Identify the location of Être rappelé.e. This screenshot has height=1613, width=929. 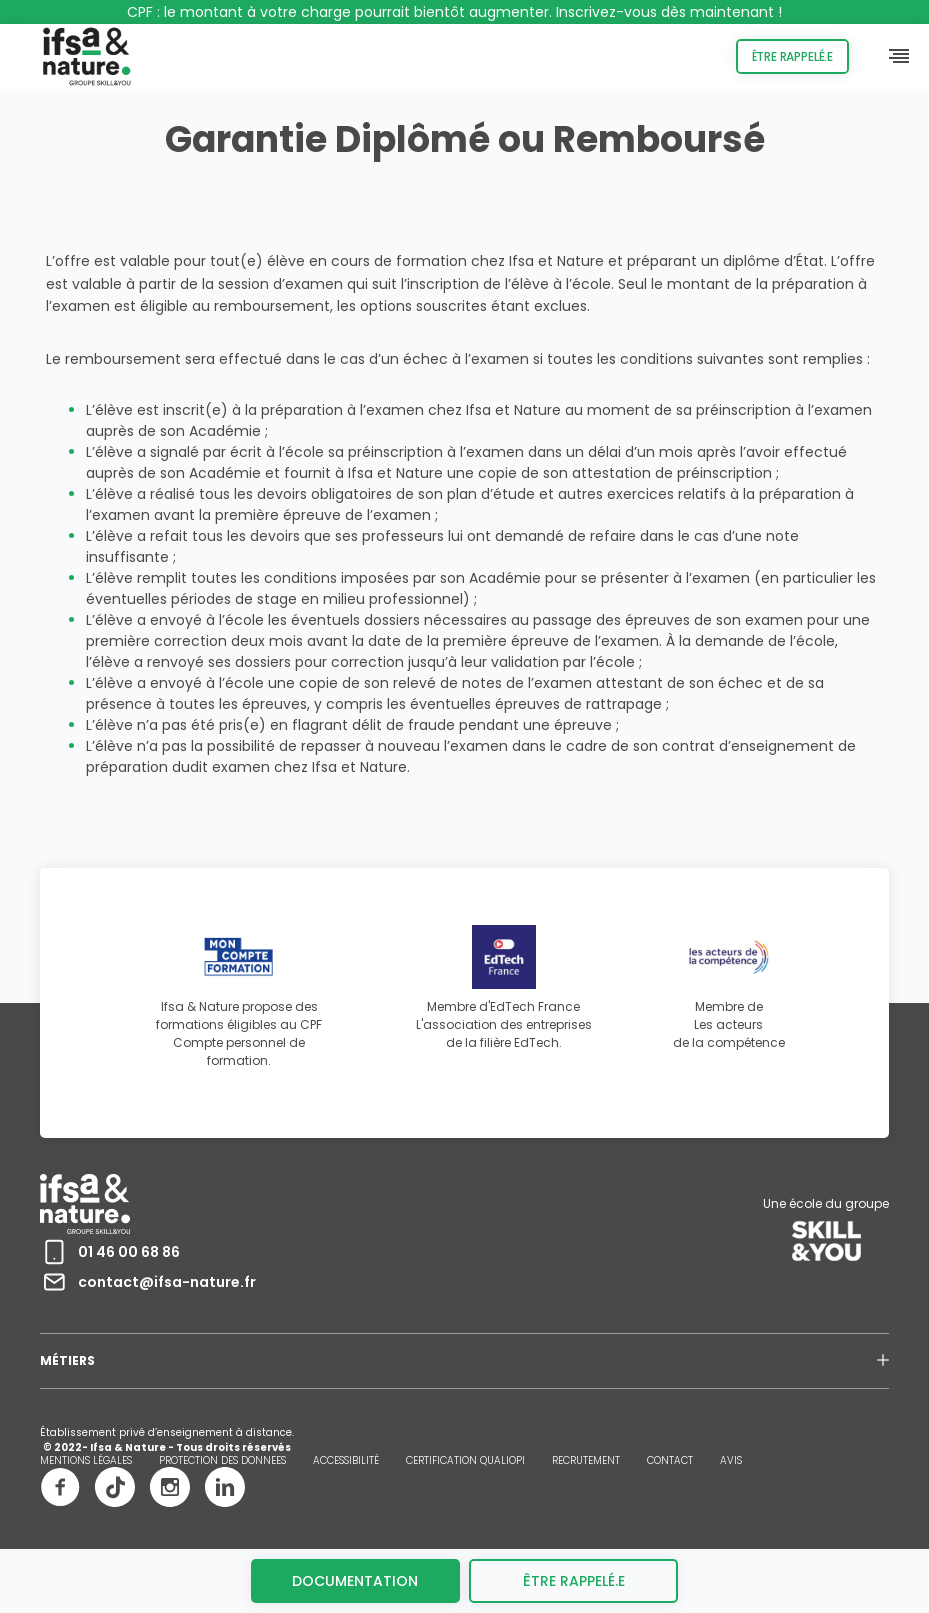
(792, 56).